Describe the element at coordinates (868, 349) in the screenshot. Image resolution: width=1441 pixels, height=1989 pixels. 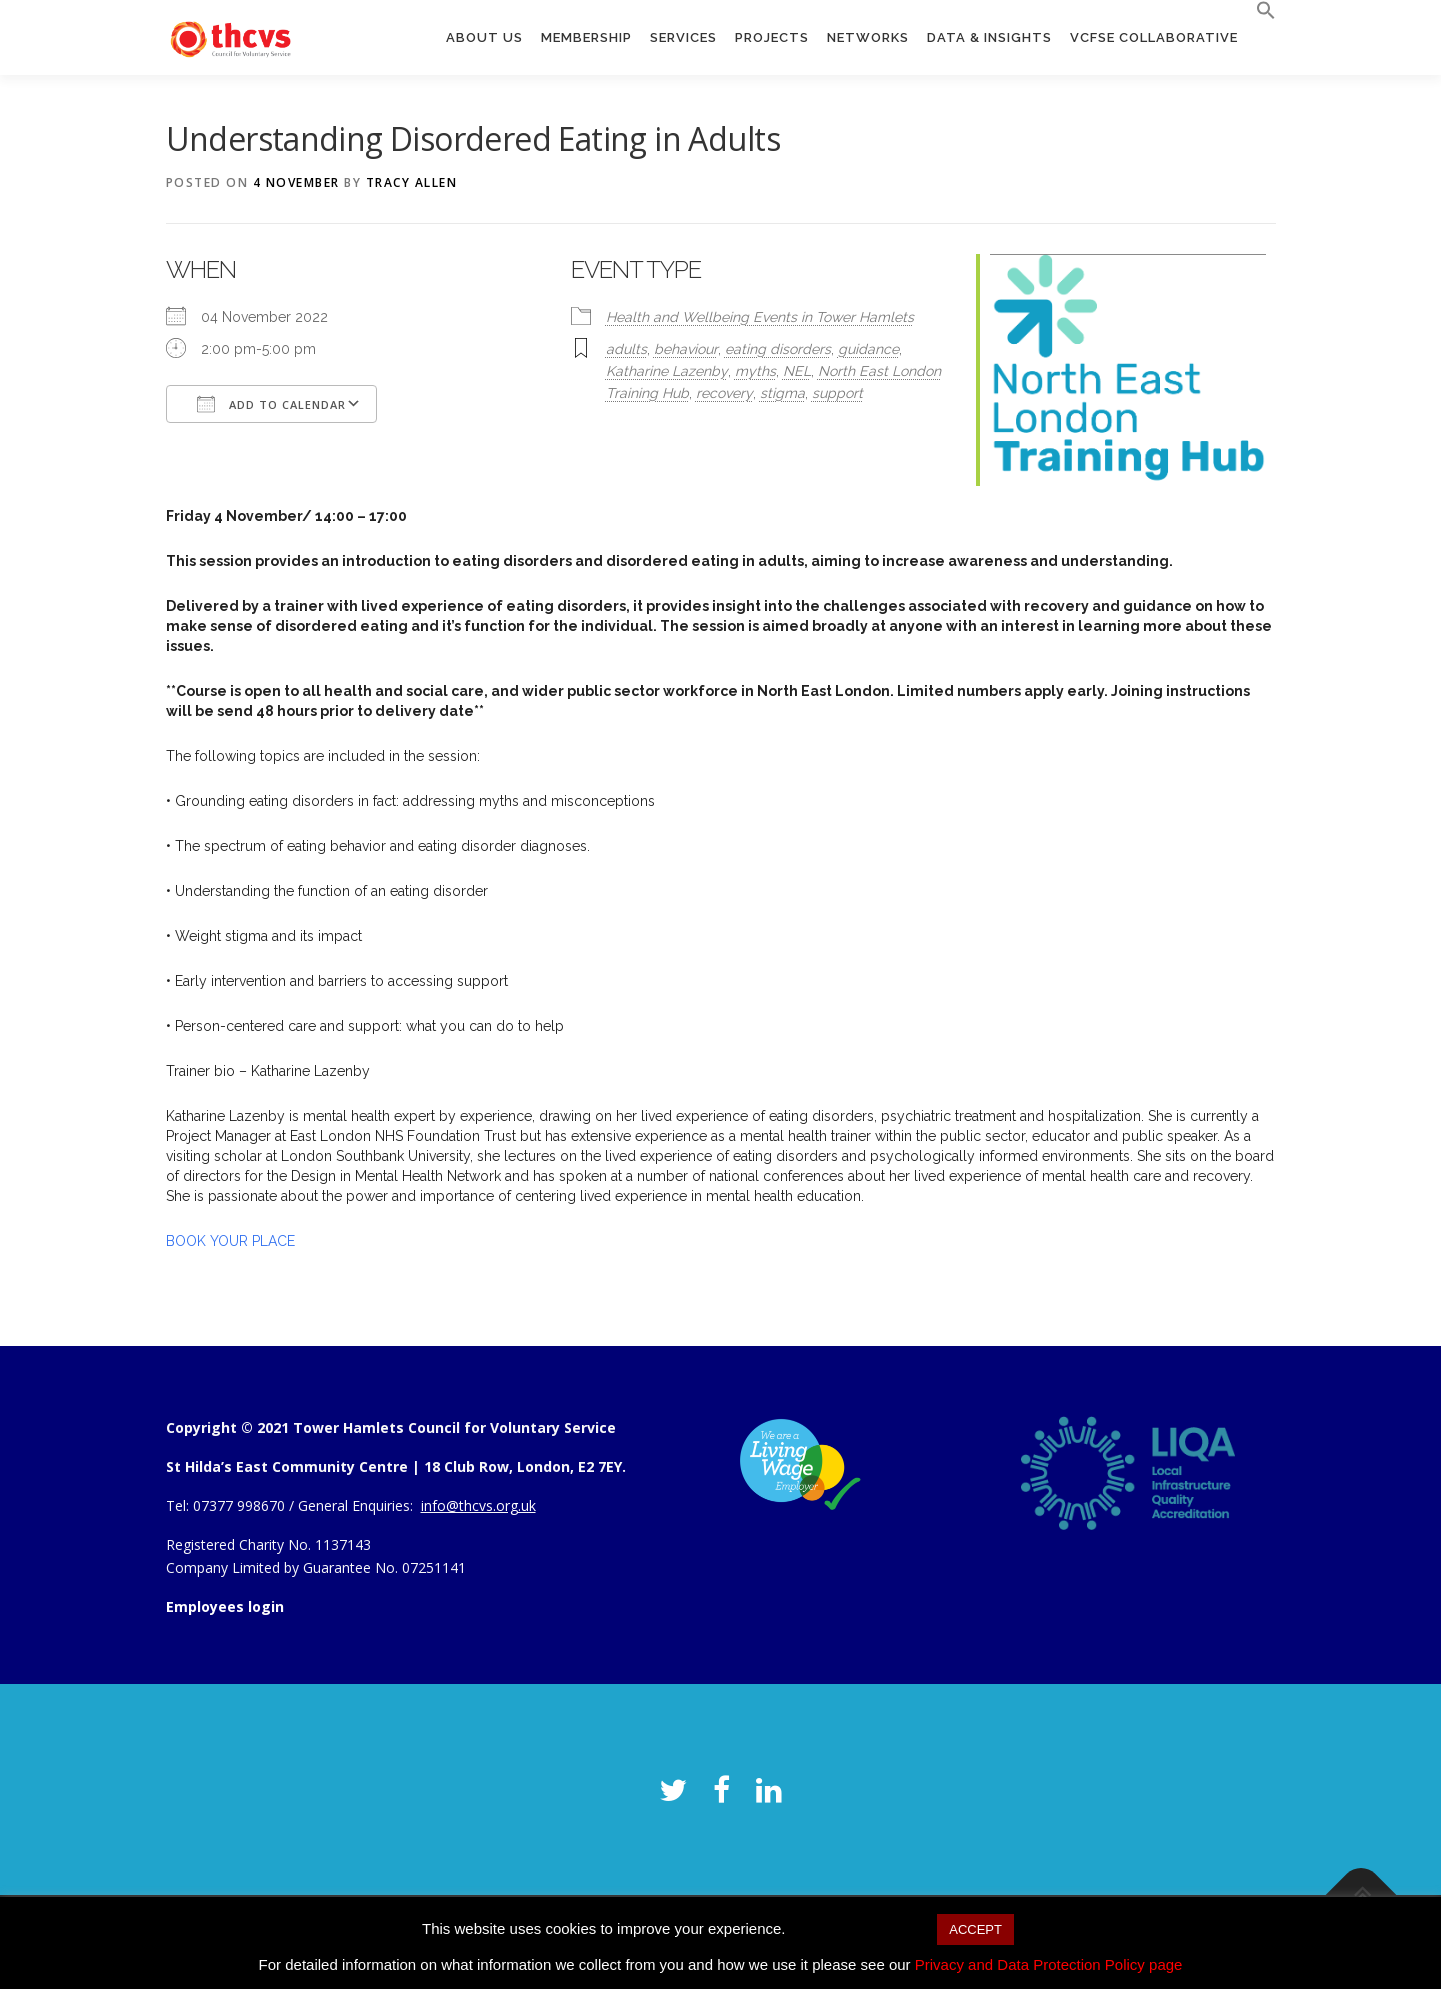
I see `guidance` at that location.